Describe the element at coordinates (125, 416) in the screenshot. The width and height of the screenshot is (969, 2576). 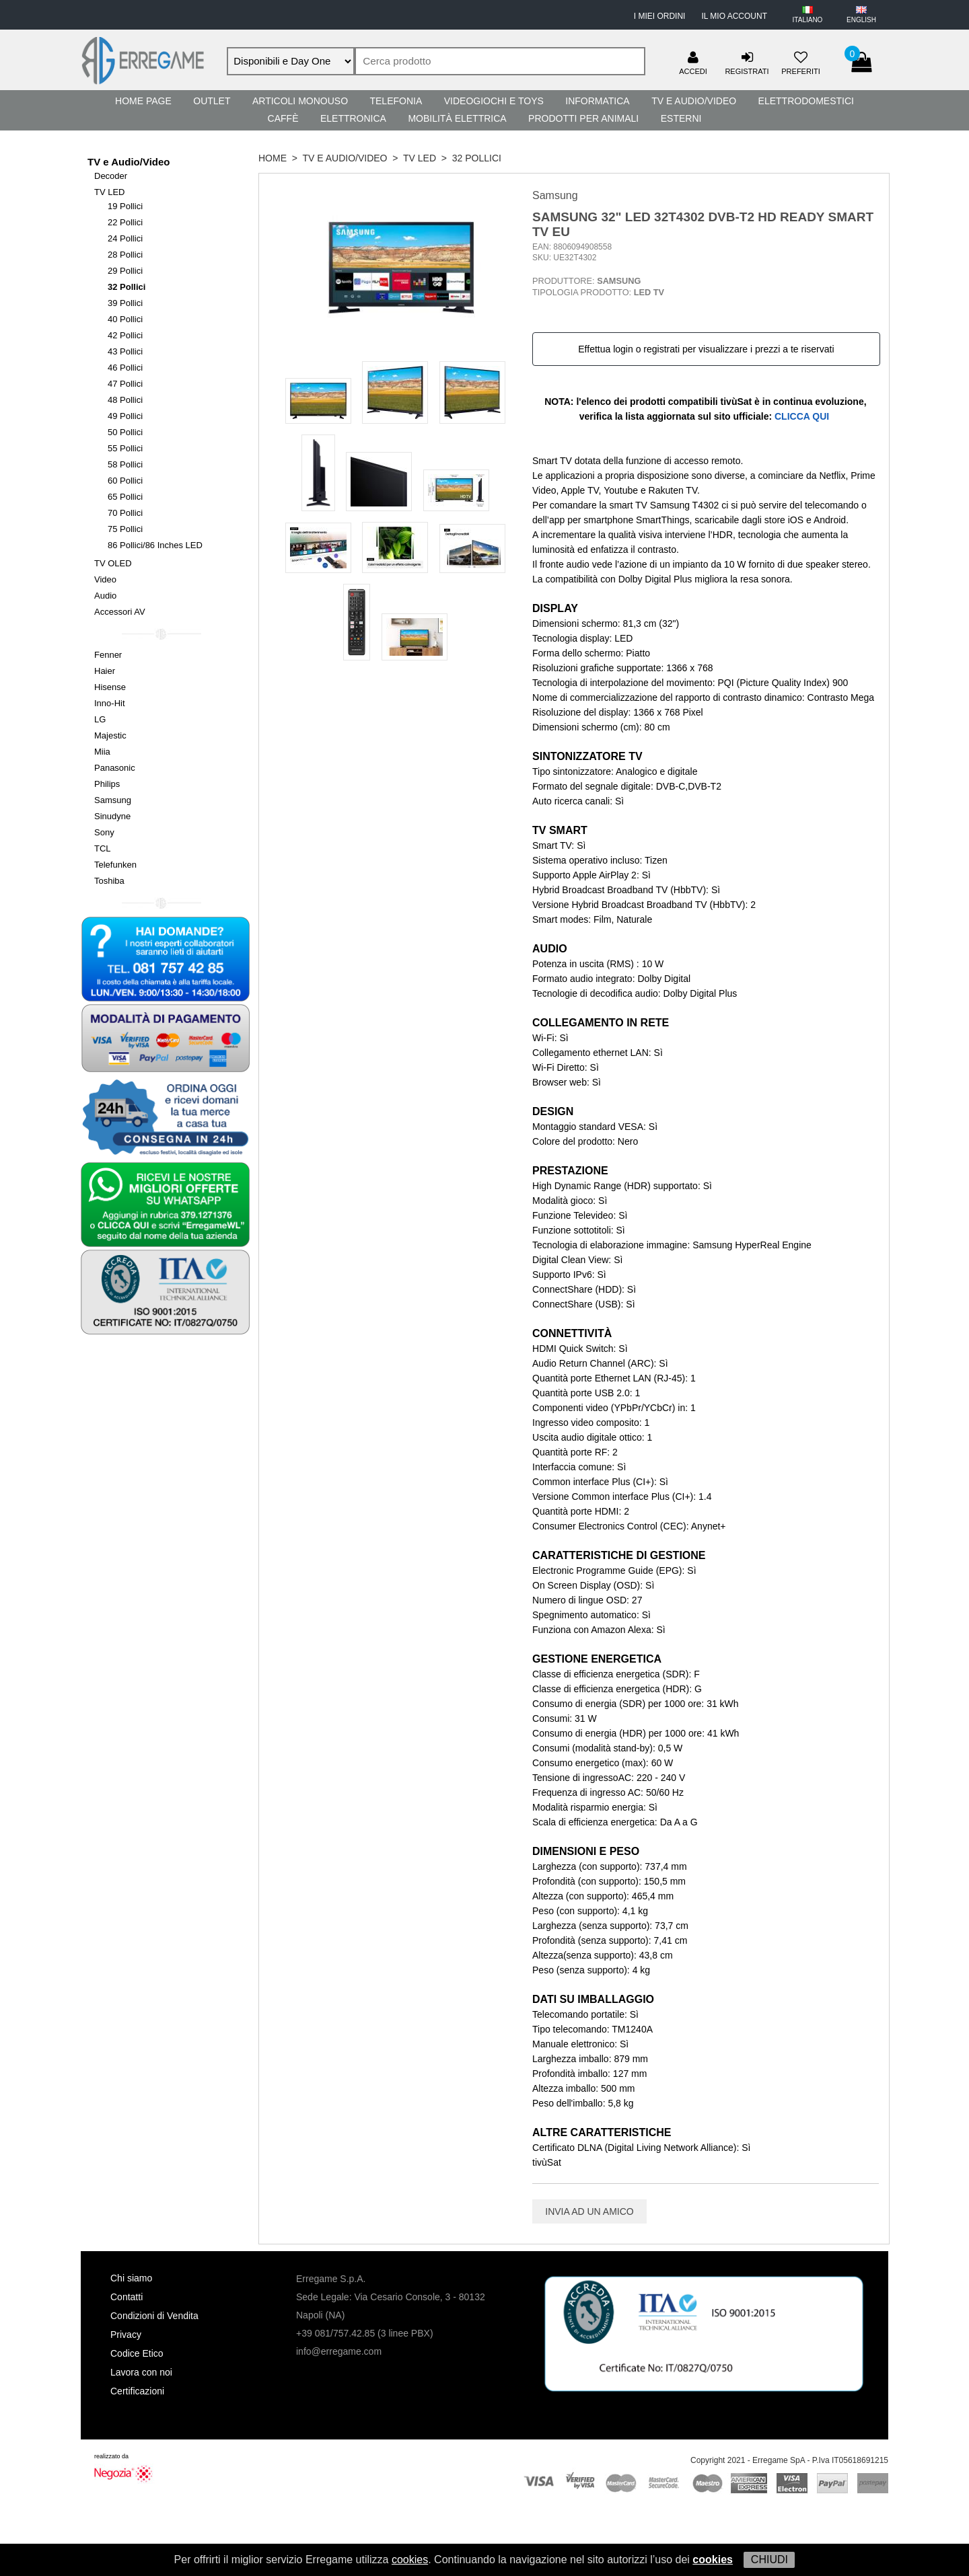
I see `49 Pollici` at that location.